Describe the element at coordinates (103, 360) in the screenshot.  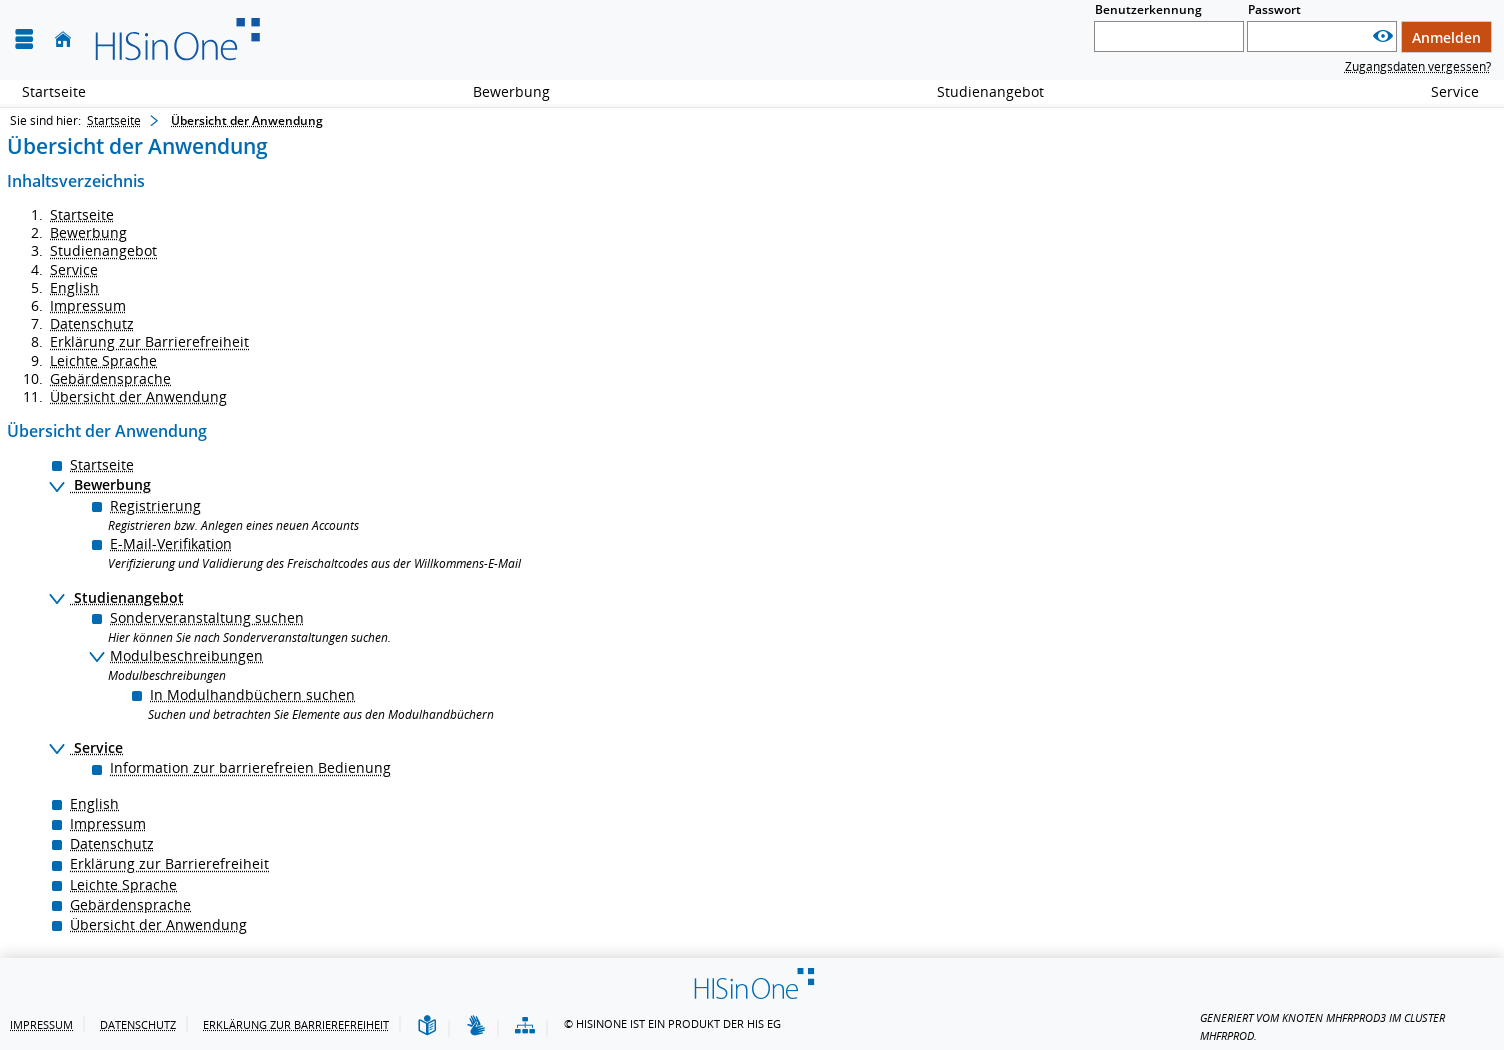
I see `Leichte Sprache` at that location.